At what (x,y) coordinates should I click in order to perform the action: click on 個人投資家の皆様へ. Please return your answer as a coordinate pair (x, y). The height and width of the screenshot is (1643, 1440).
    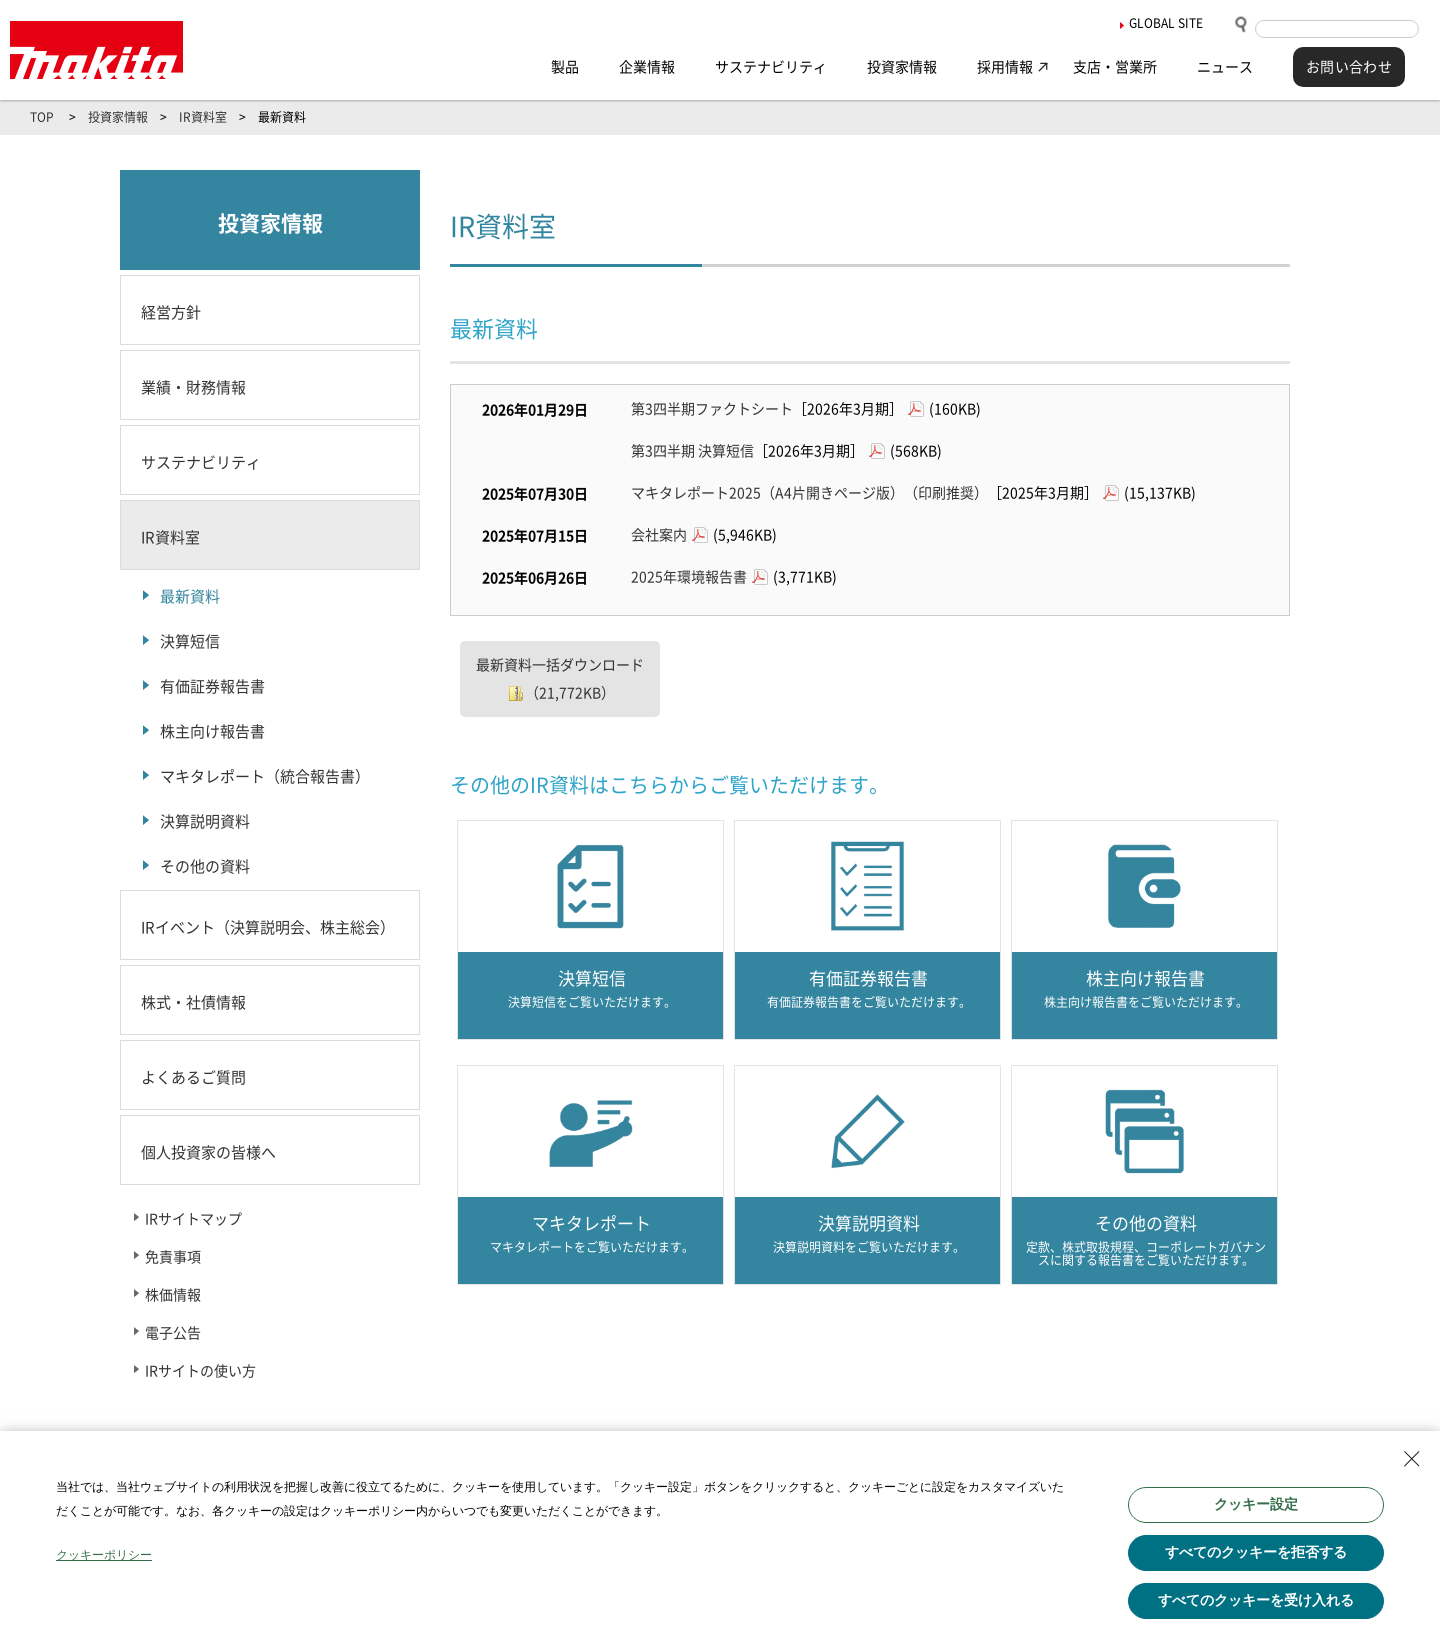
    Looking at the image, I should click on (208, 1152).